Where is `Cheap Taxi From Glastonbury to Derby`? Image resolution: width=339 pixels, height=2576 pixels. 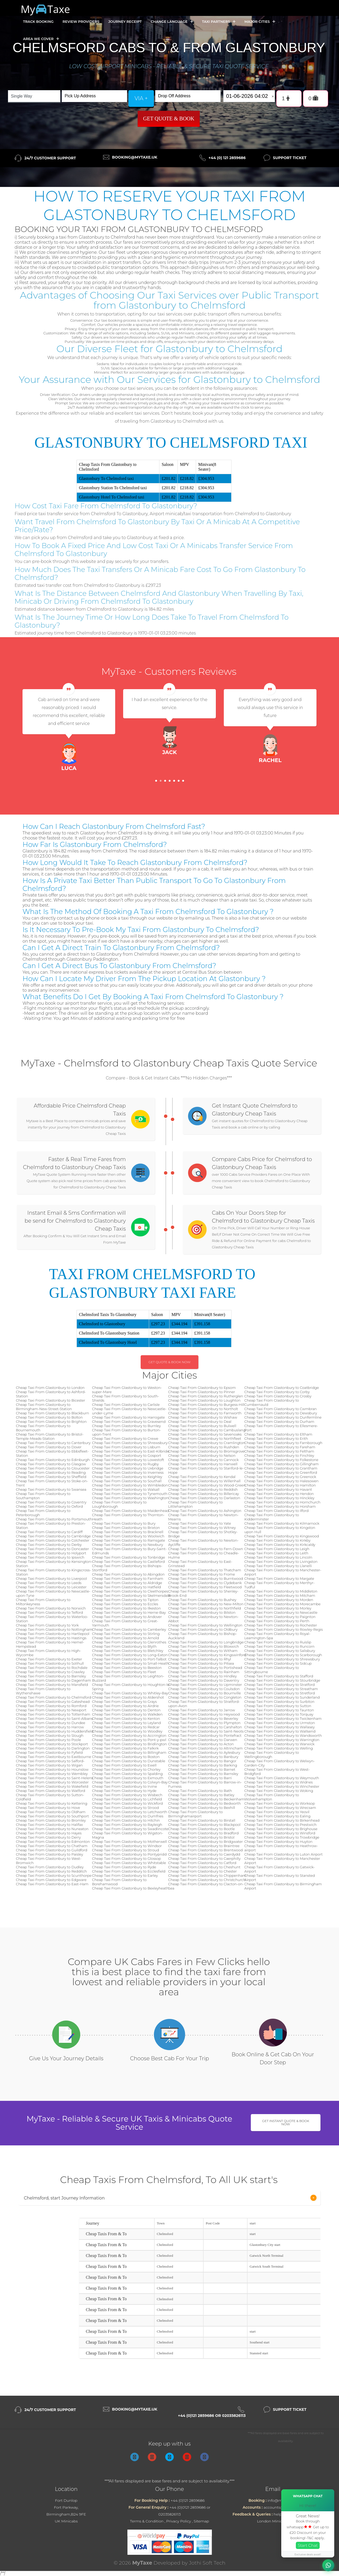 Cheap Taxi From Glastonbury to Derby is located at coordinates (49, 1544).